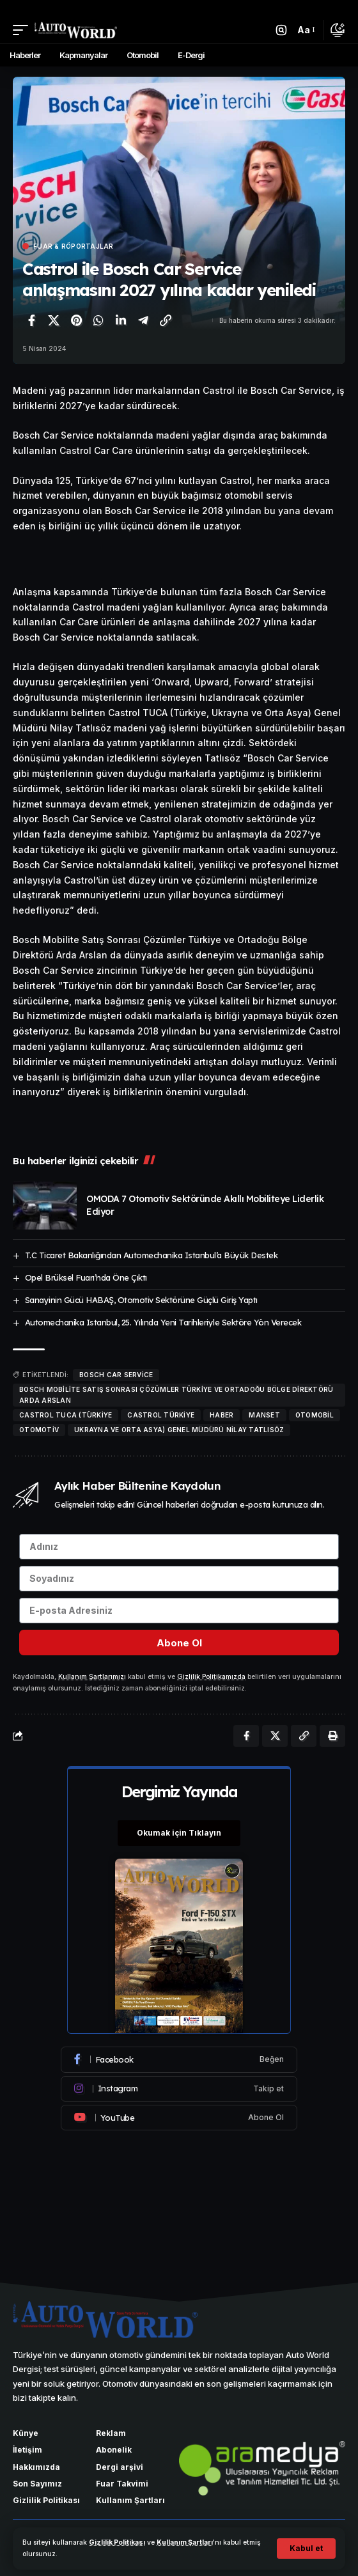 The image size is (358, 2576). What do you see at coordinates (98, 320) in the screenshot?
I see `[WhatsApp'ta paylaş]` at bounding box center [98, 320].